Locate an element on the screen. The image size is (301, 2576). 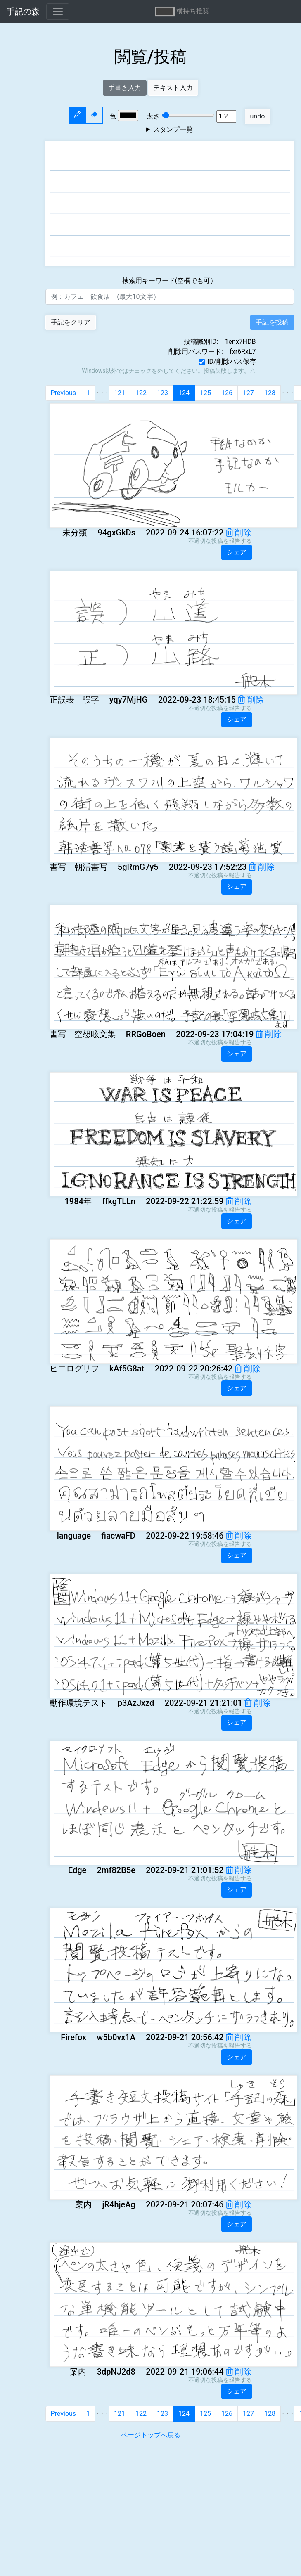
不適切な投稿を報告する is located at coordinates (220, 540).